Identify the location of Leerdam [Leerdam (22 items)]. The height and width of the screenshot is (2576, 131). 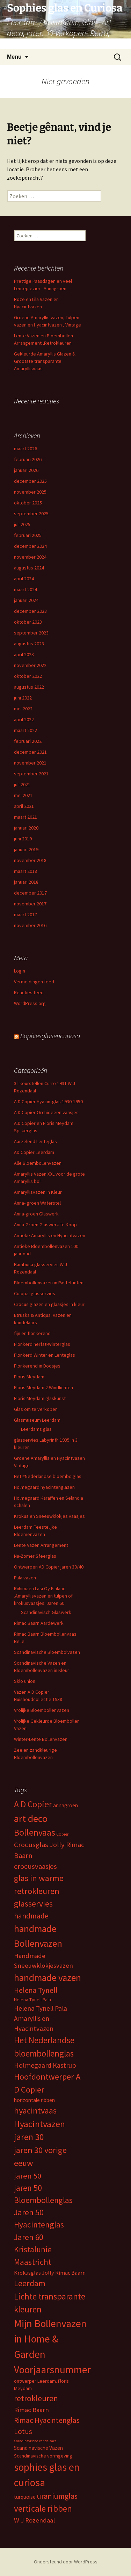
(29, 2283).